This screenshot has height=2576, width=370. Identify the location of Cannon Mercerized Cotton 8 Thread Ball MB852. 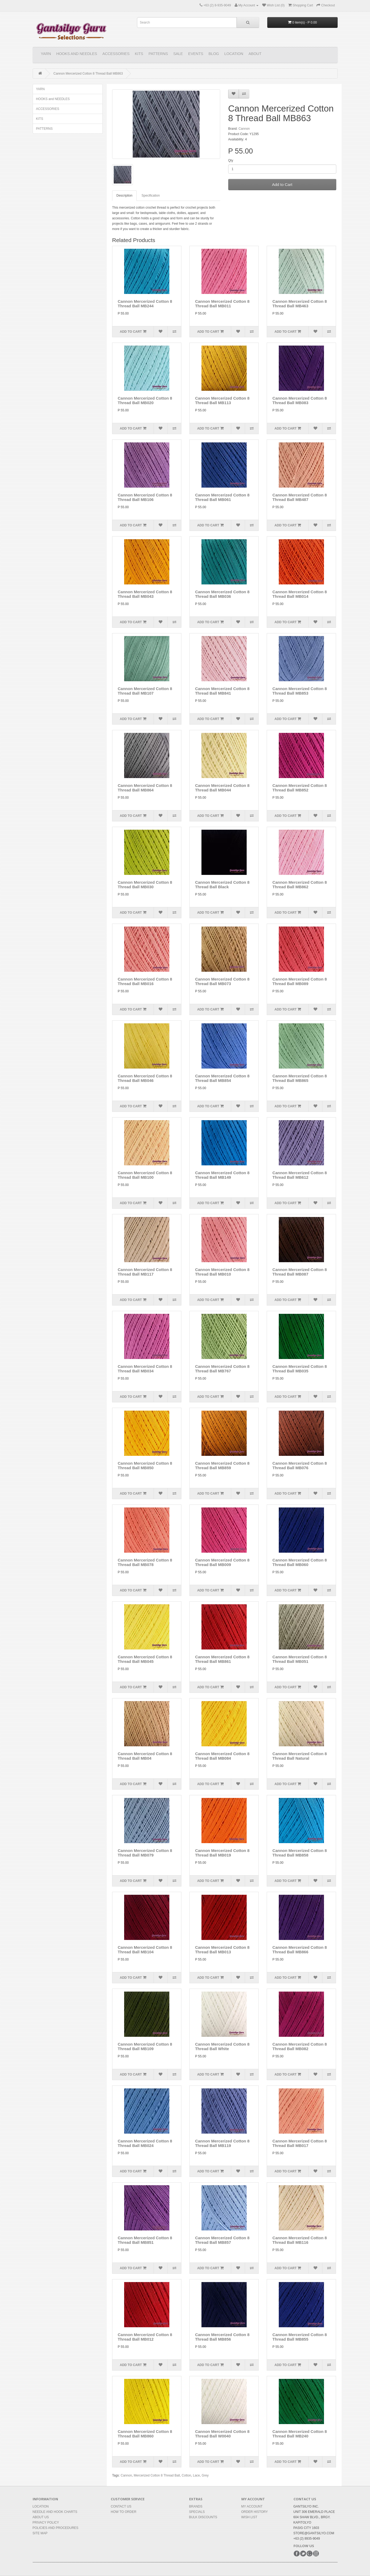
(299, 787).